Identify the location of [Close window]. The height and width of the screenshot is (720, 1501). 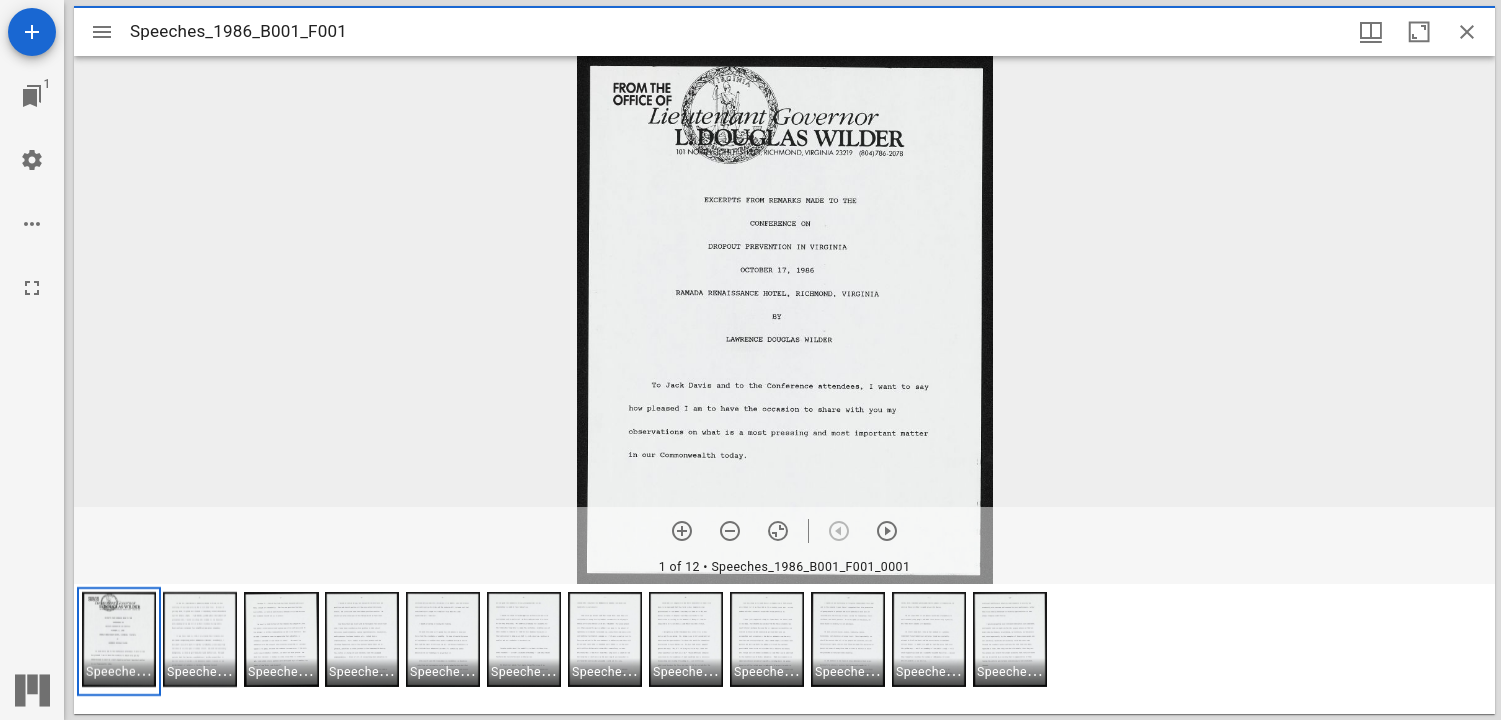
(1467, 32).